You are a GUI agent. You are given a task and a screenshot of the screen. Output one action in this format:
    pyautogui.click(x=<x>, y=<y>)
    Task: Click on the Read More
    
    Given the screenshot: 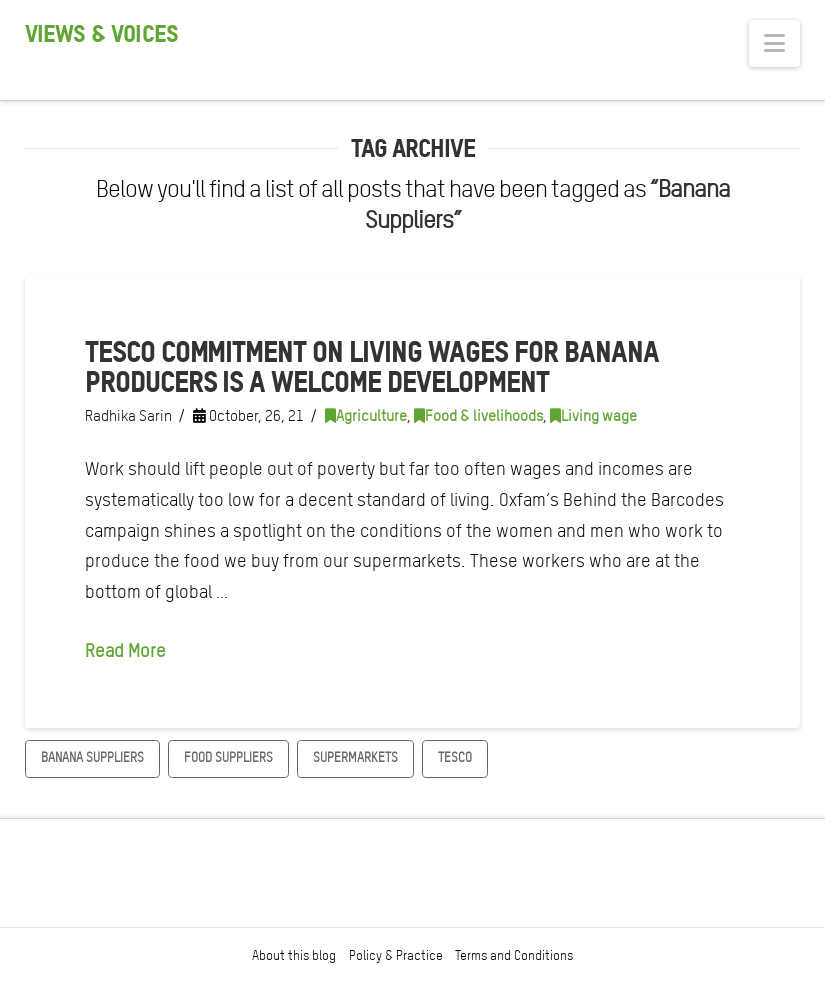 What is the action you would take?
    pyautogui.click(x=125, y=650)
    